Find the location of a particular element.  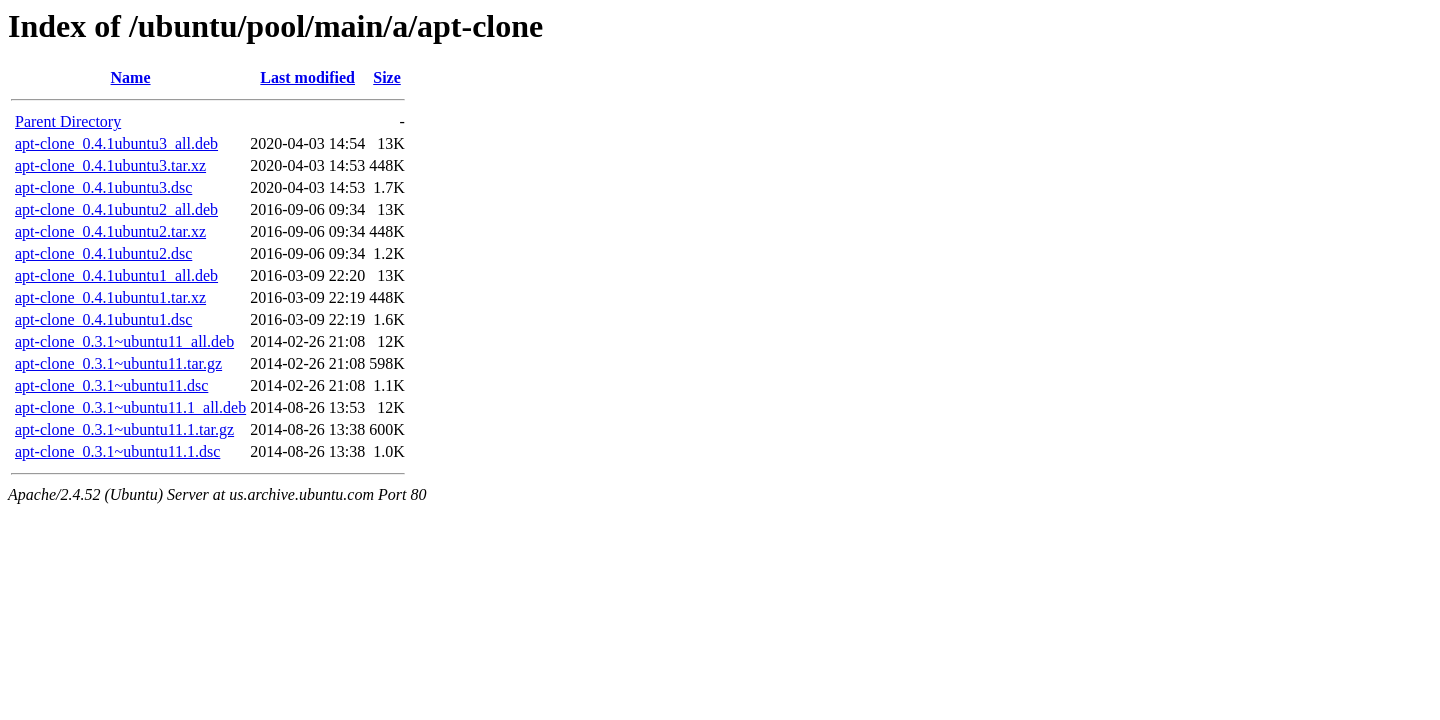

apt-clone_0.3.1~ubuntu11.1.tar.gz is located at coordinates (124, 429).